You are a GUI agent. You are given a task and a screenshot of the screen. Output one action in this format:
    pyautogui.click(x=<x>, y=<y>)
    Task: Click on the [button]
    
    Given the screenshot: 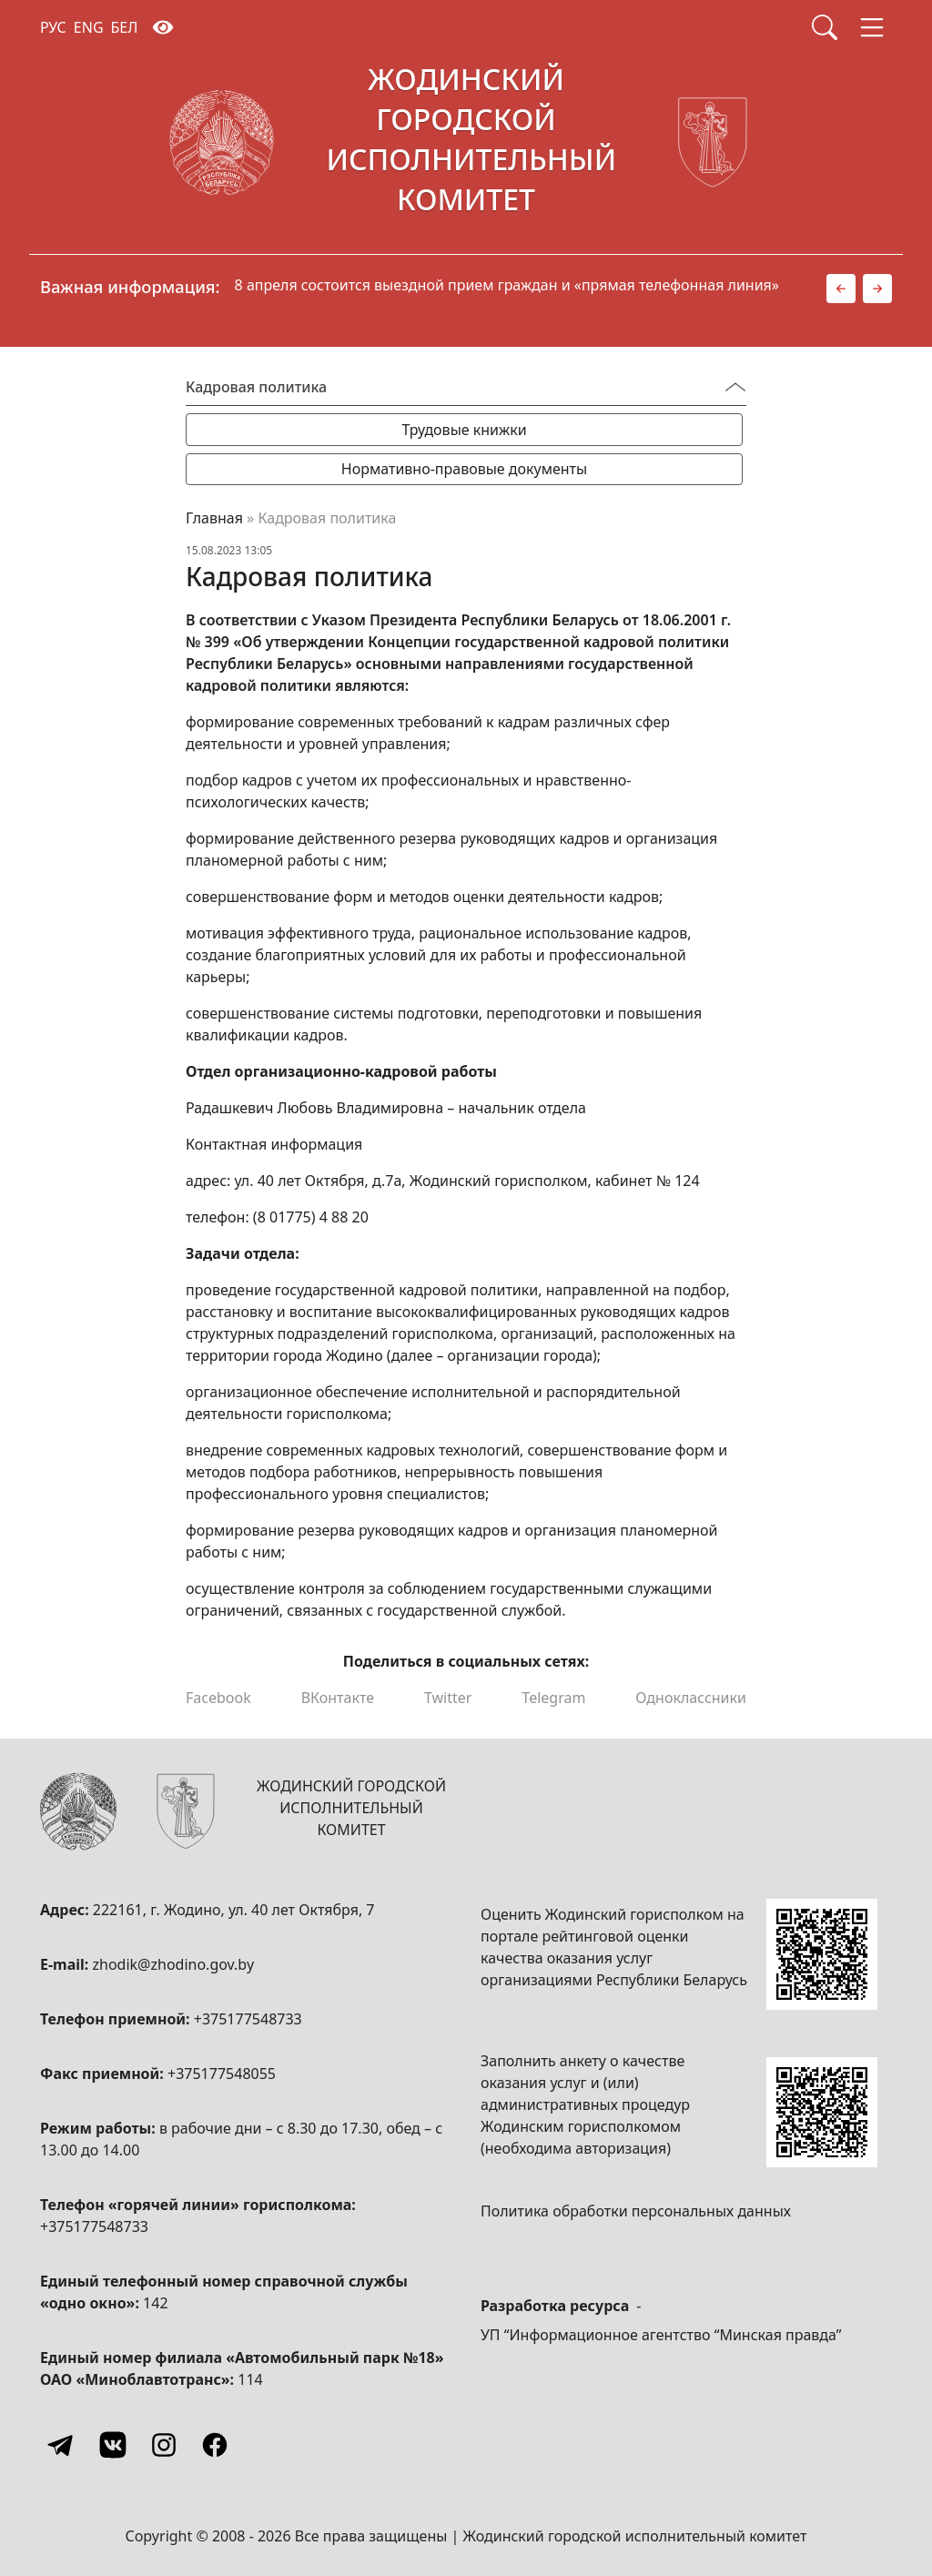 What is the action you would take?
    pyautogui.click(x=841, y=288)
    